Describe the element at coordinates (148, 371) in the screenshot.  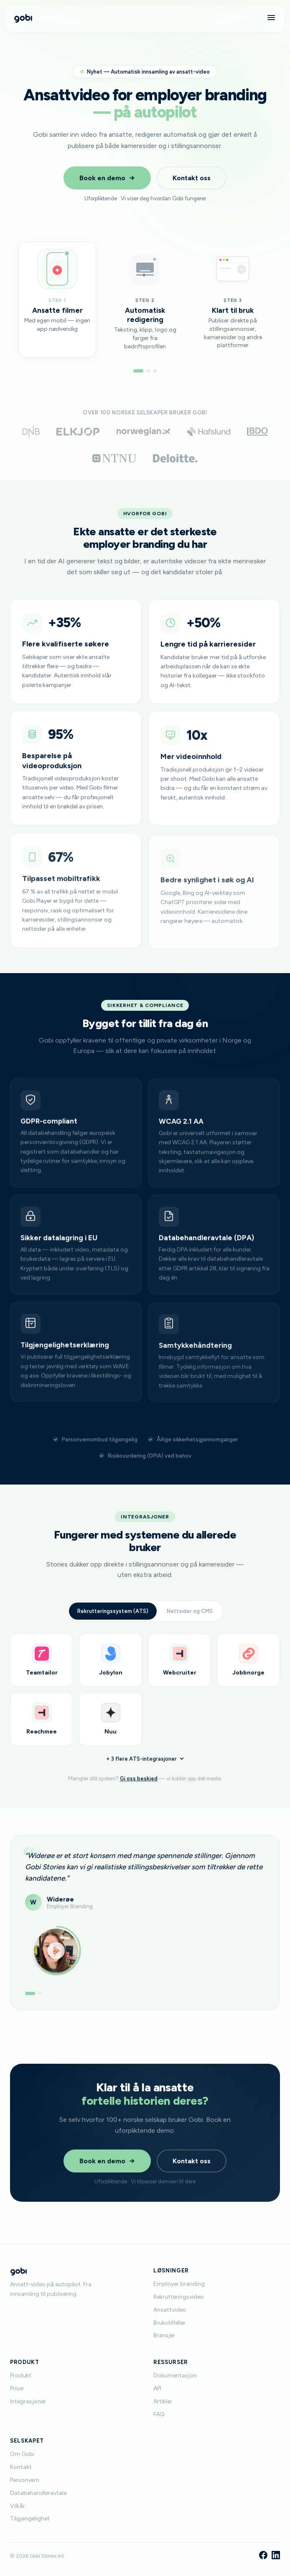
I see `[Gå til steg 2]` at that location.